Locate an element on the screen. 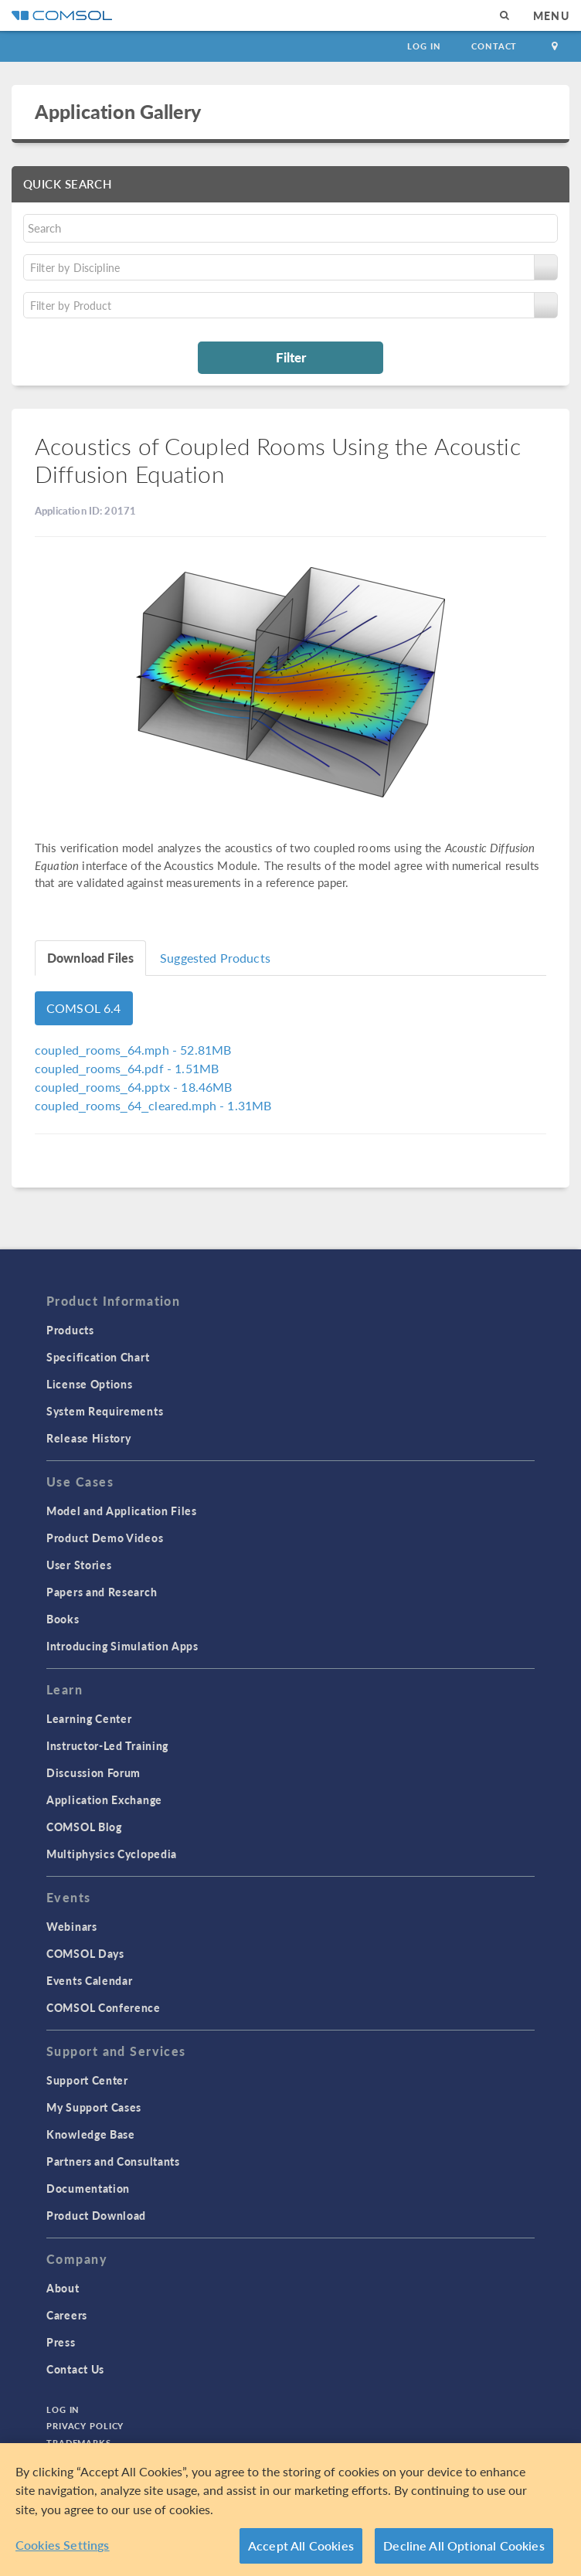 The height and width of the screenshot is (2576, 581). Instructor-Led Training is located at coordinates (107, 1745).